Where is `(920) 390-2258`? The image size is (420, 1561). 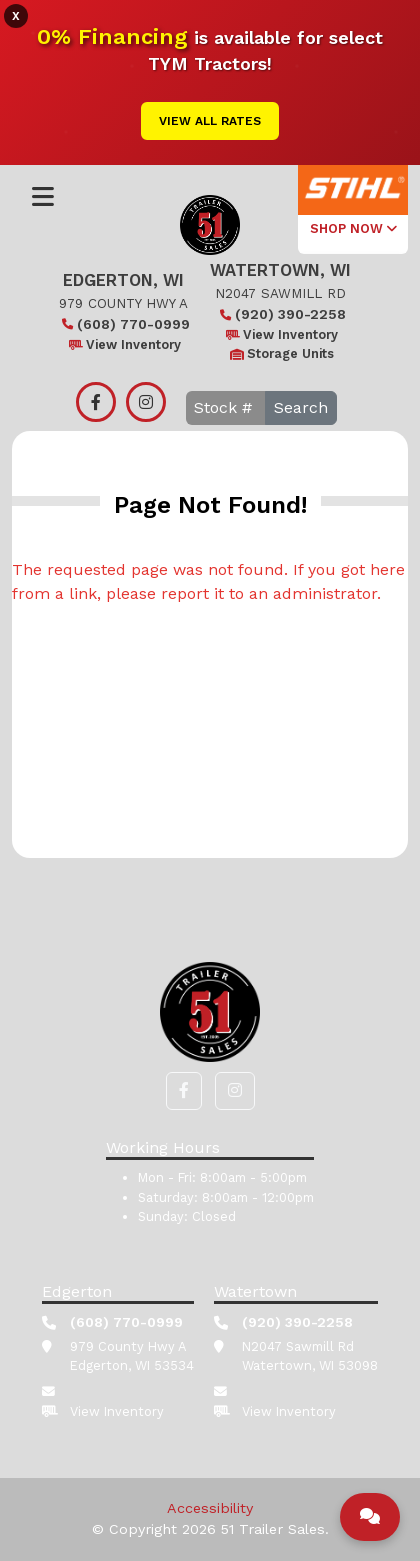 (920) 390-2258 is located at coordinates (280, 314).